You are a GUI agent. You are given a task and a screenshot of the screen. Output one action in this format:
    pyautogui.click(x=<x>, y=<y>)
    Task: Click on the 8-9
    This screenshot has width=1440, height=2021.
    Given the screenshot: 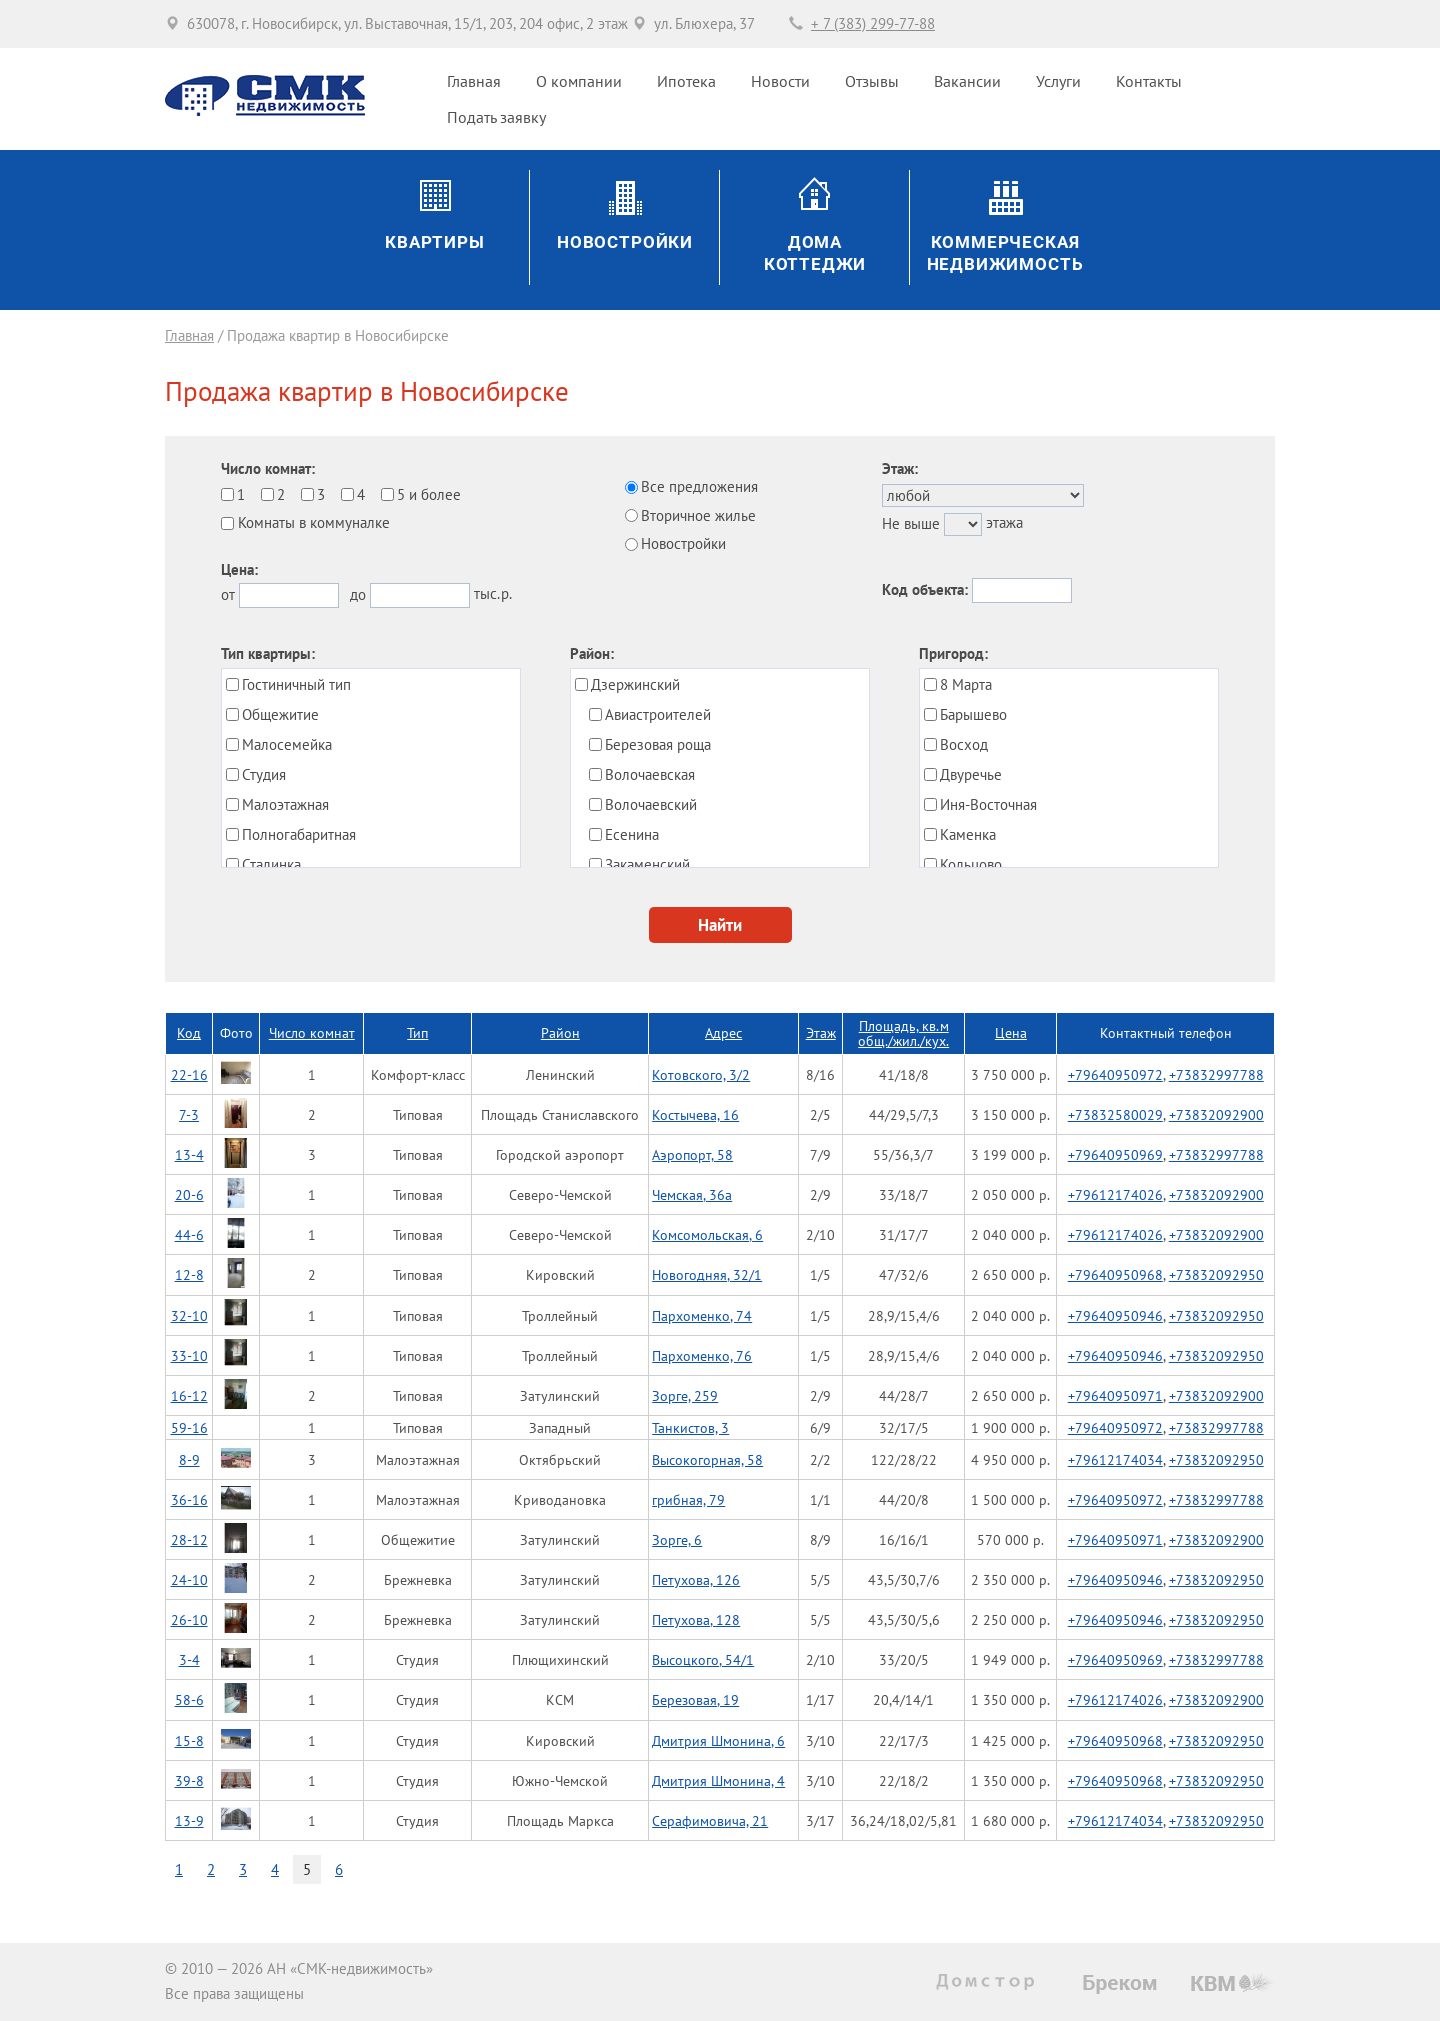 What is the action you would take?
    pyautogui.click(x=189, y=1459)
    